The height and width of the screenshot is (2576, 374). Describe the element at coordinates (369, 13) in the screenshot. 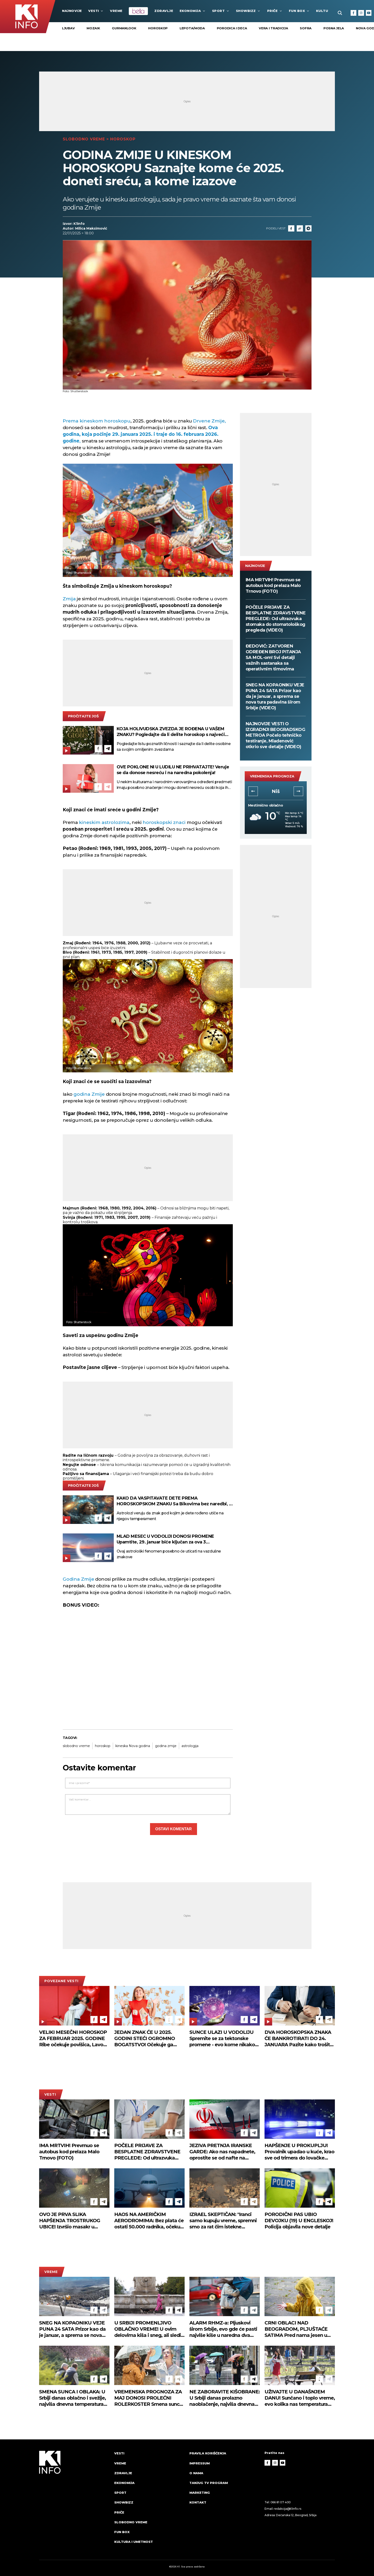

I see `[Youtube]` at that location.